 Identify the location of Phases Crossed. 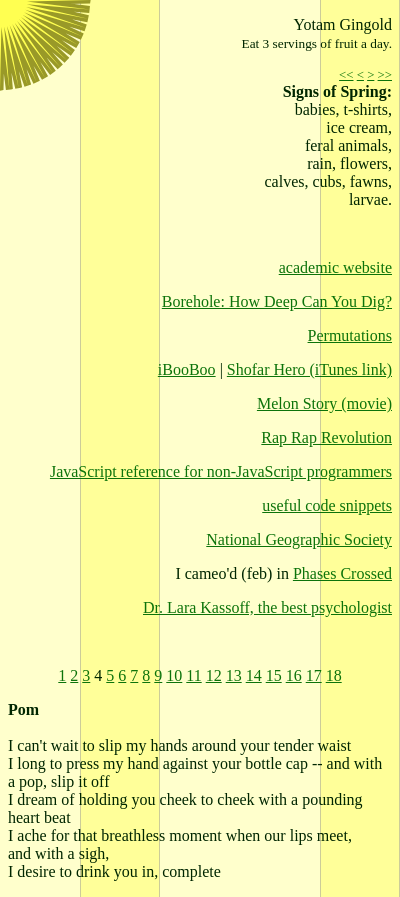
(342, 573).